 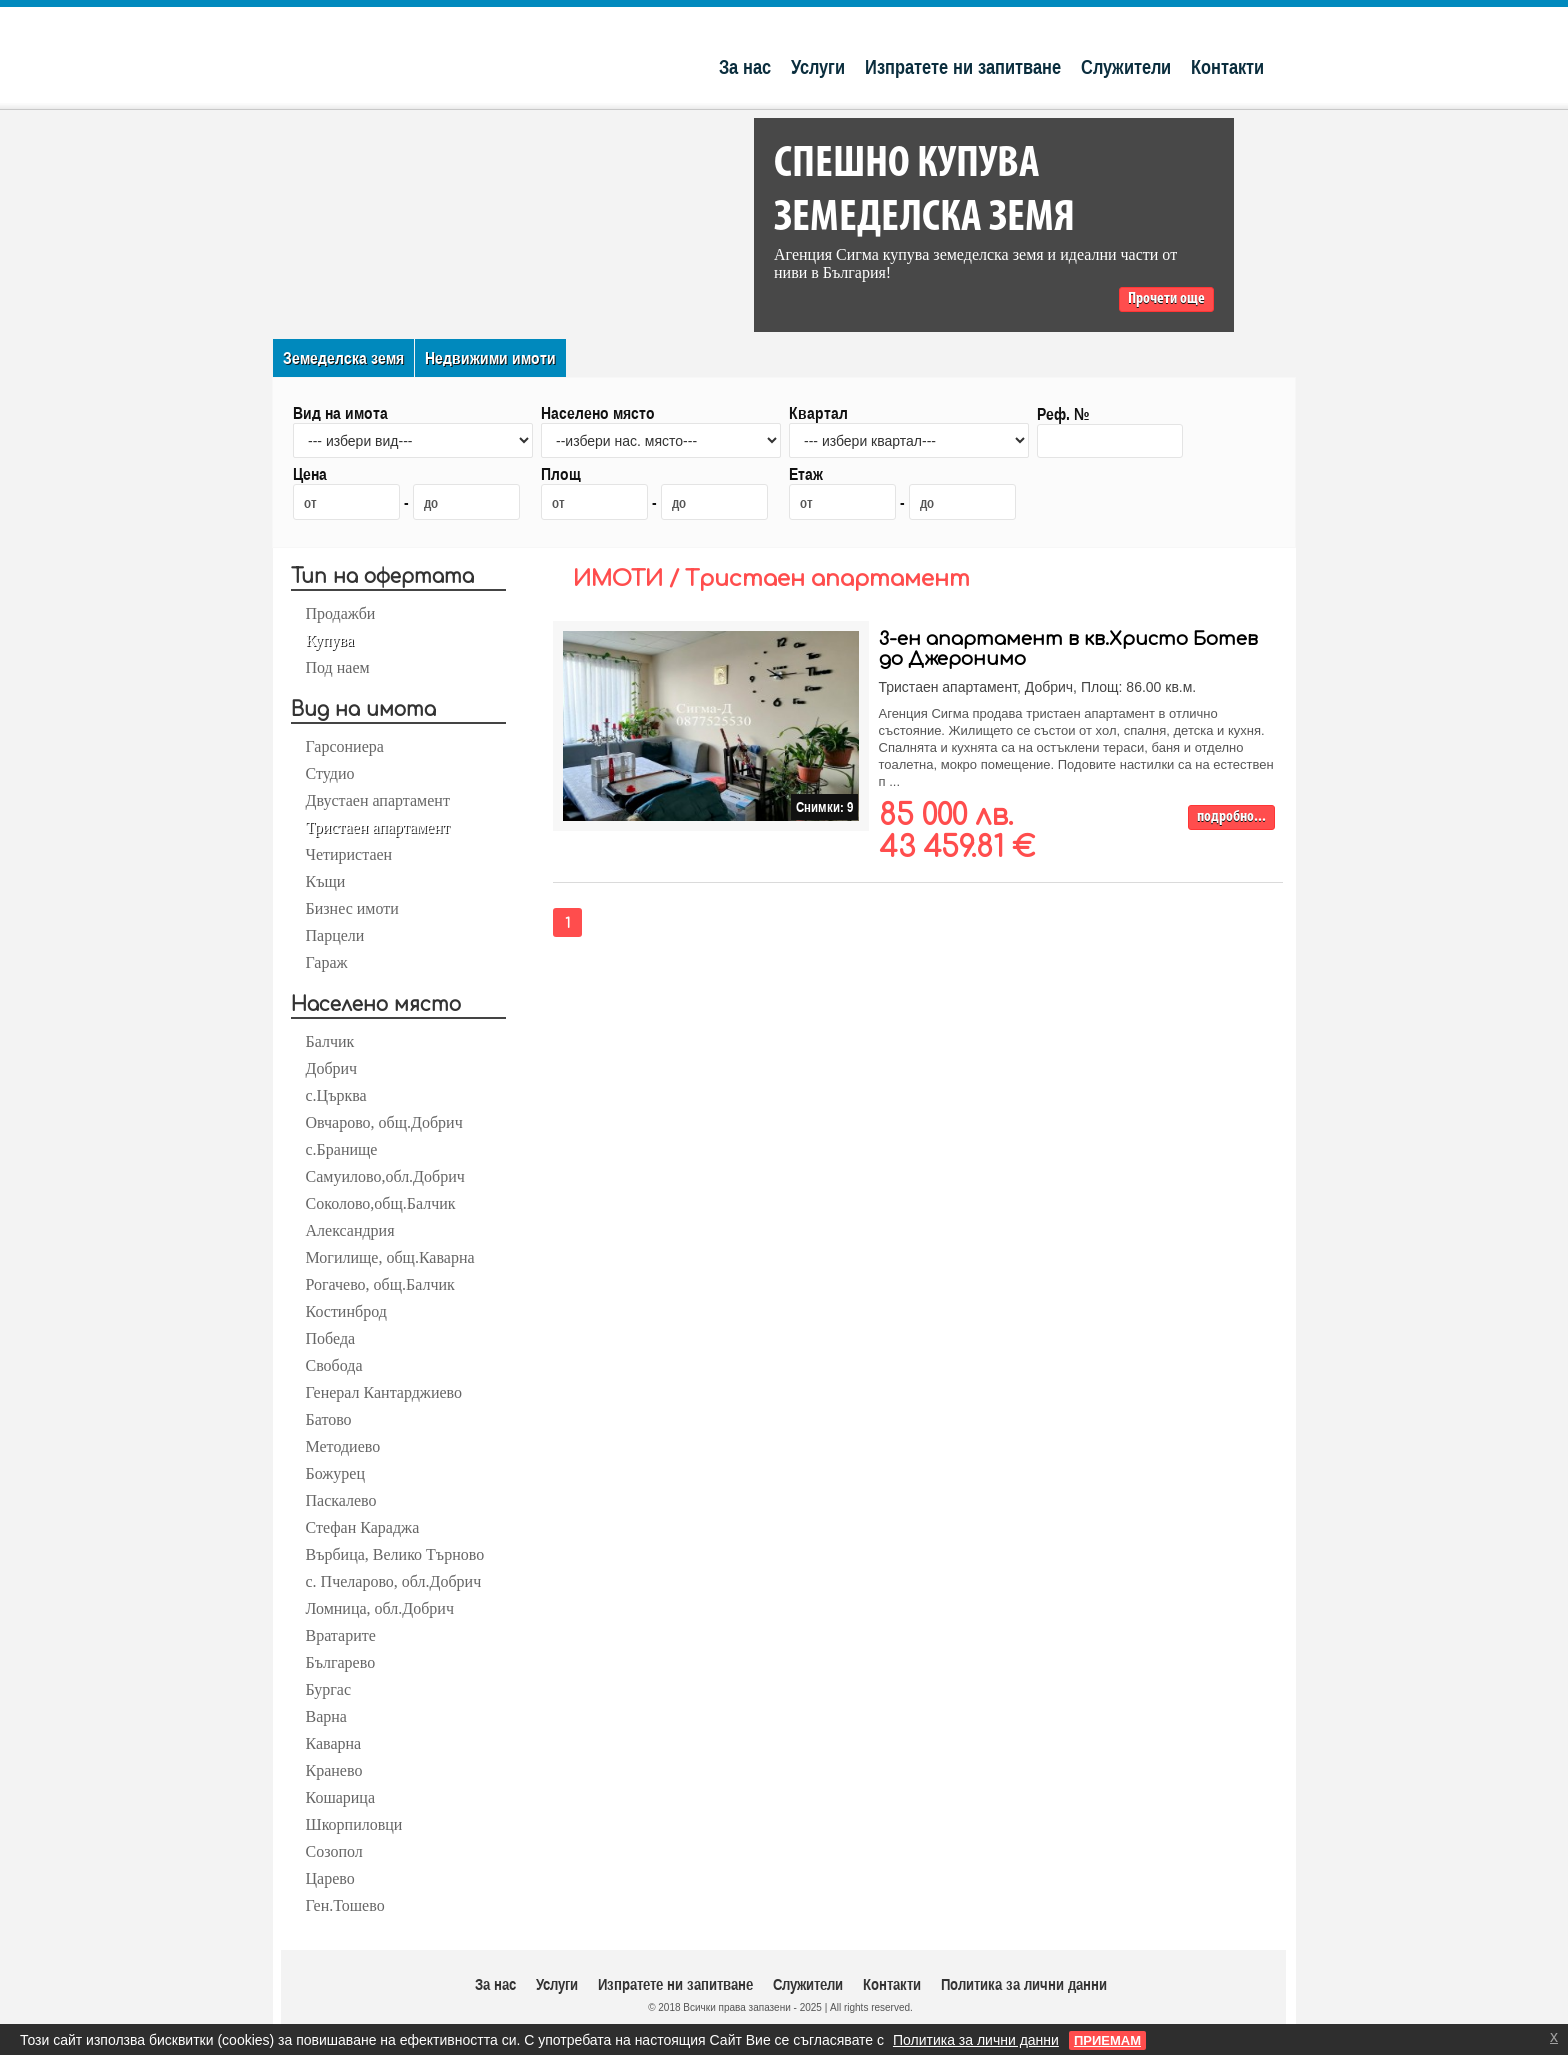 What do you see at coordinates (334, 1851) in the screenshot?
I see `Созопол` at bounding box center [334, 1851].